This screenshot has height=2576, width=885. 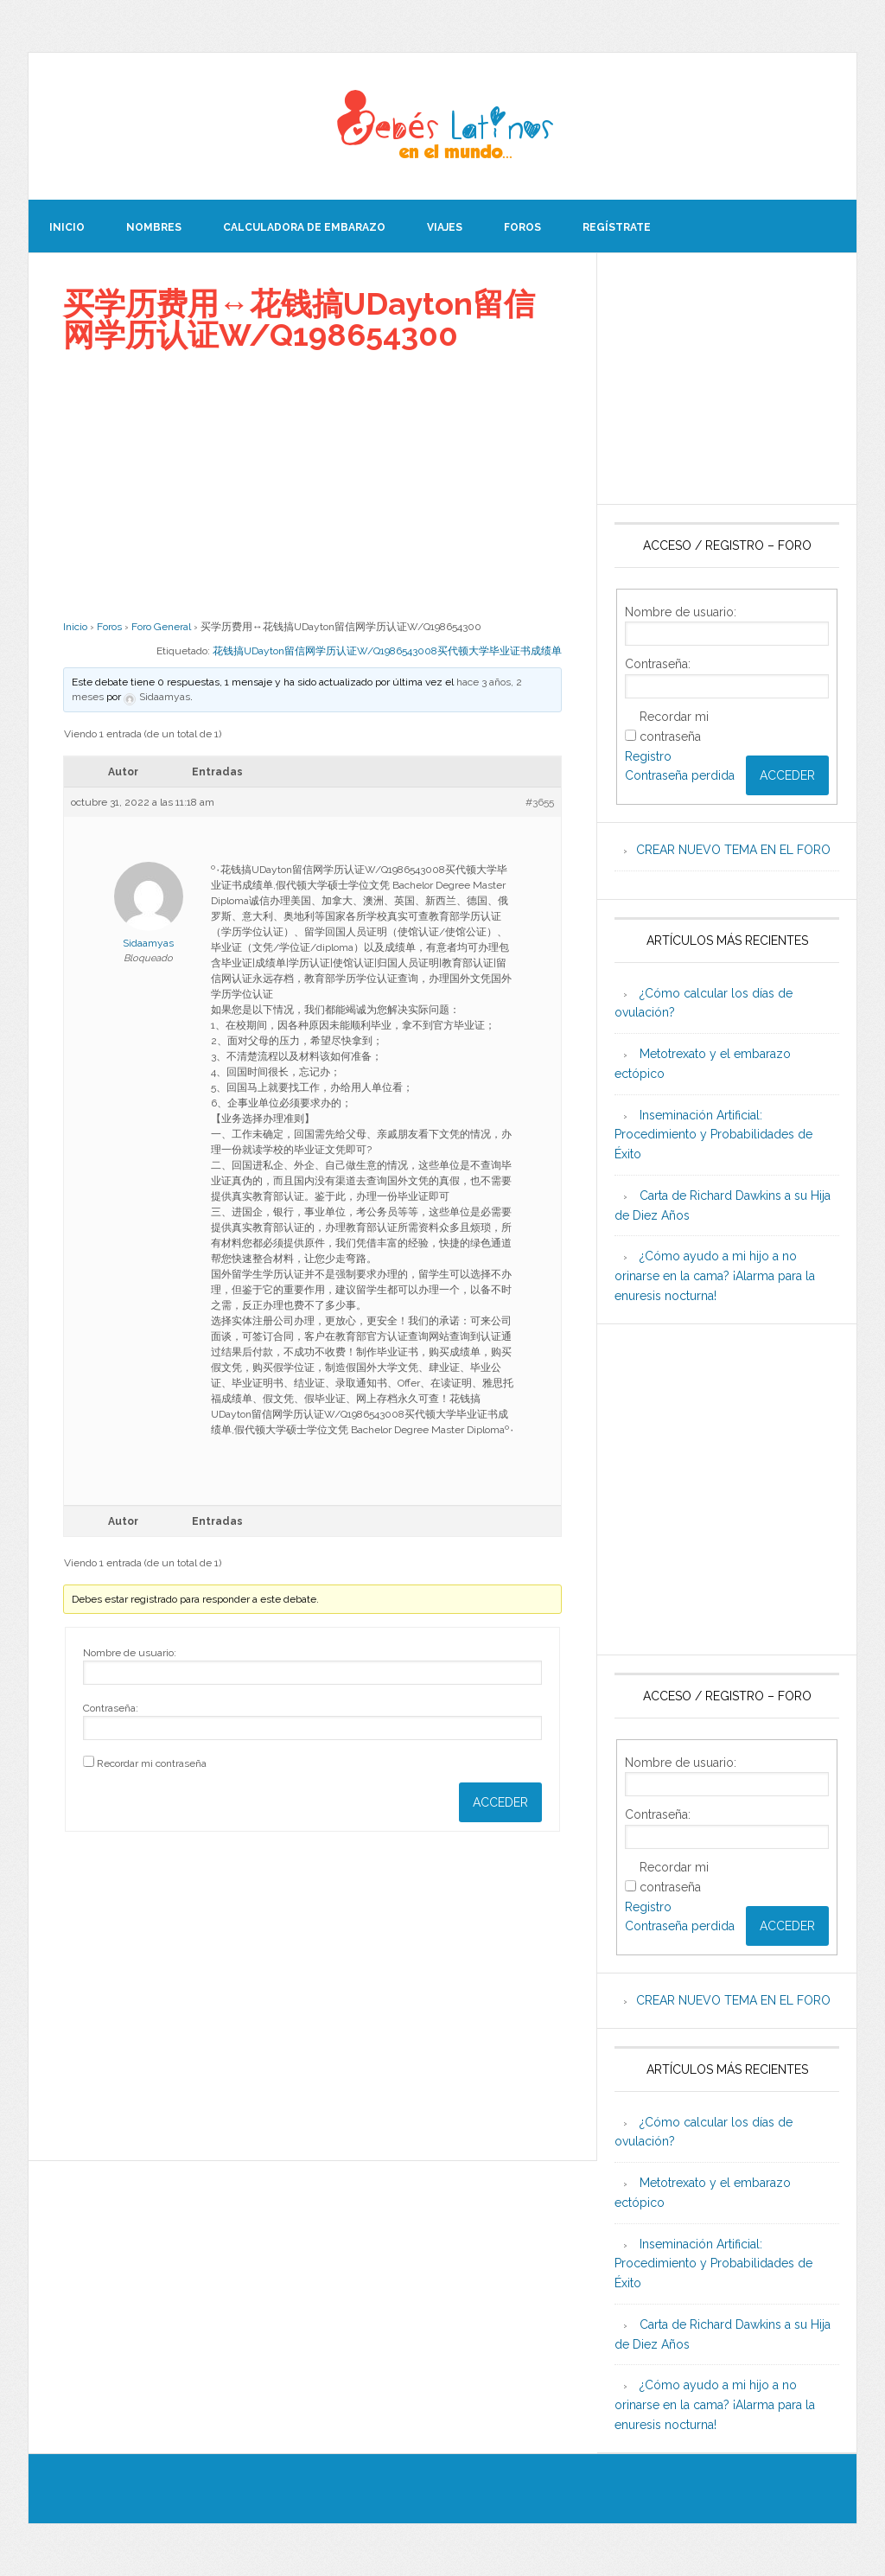 I want to click on Registro, so click(x=648, y=756).